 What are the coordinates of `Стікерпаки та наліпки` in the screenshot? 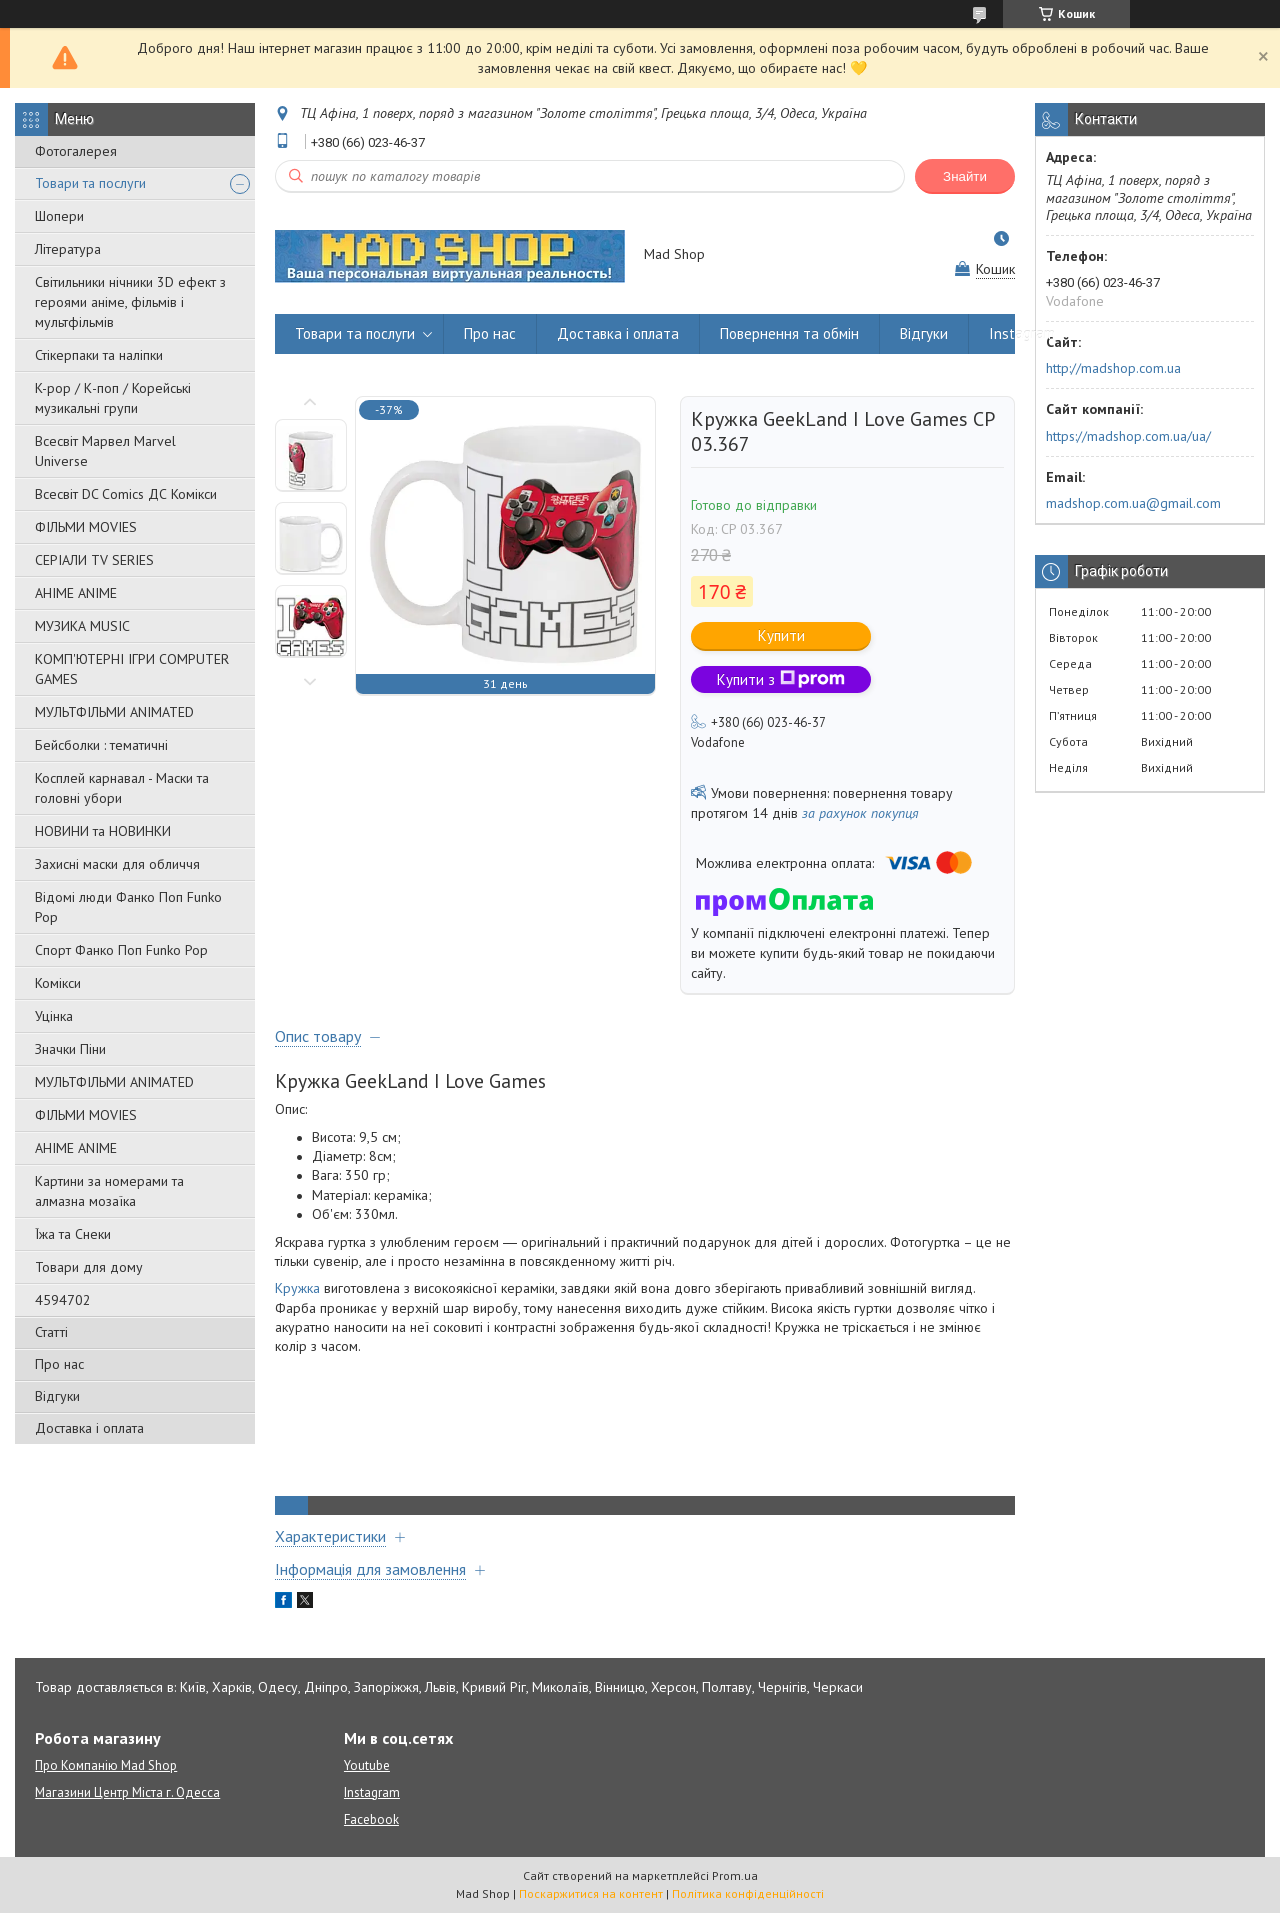 It's located at (99, 355).